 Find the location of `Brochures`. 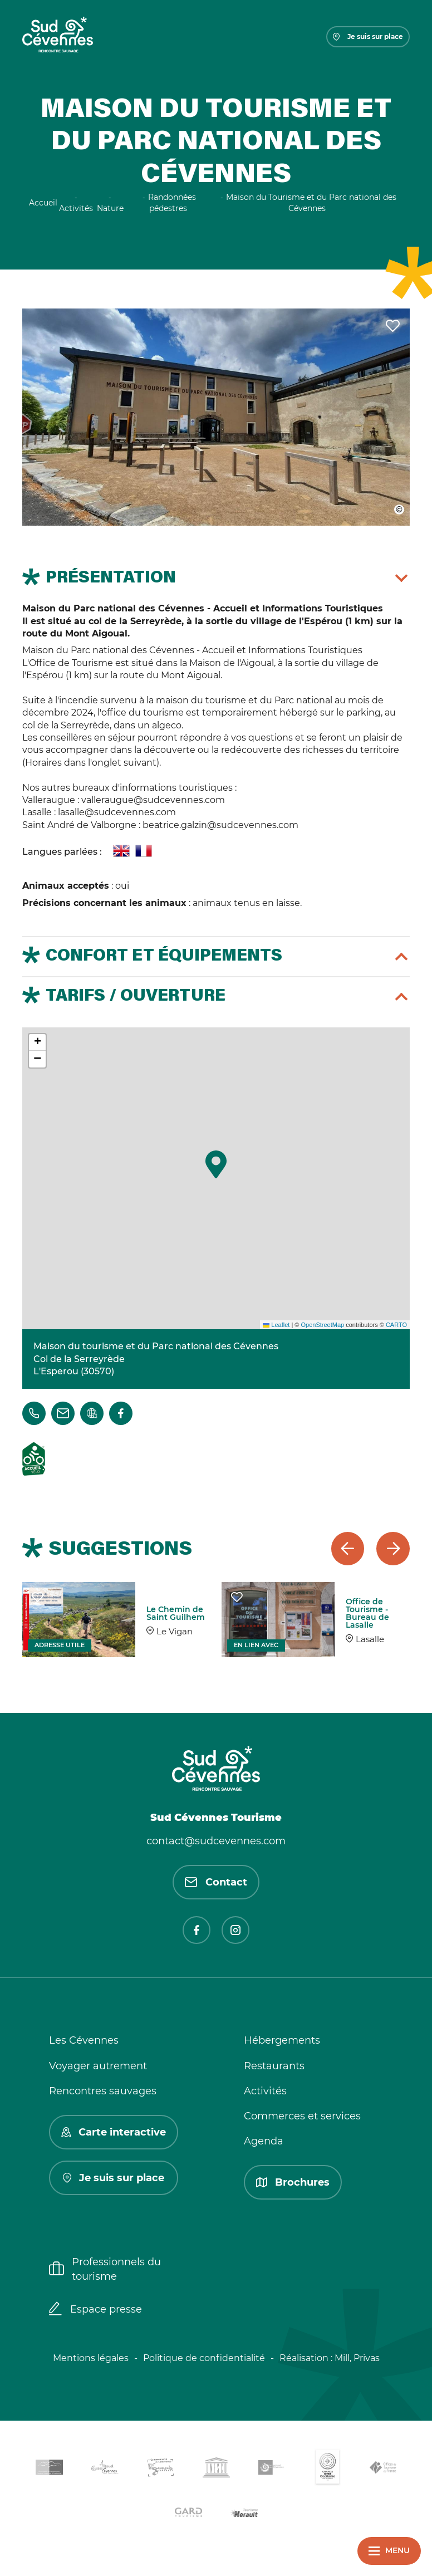

Brochures is located at coordinates (293, 2182).